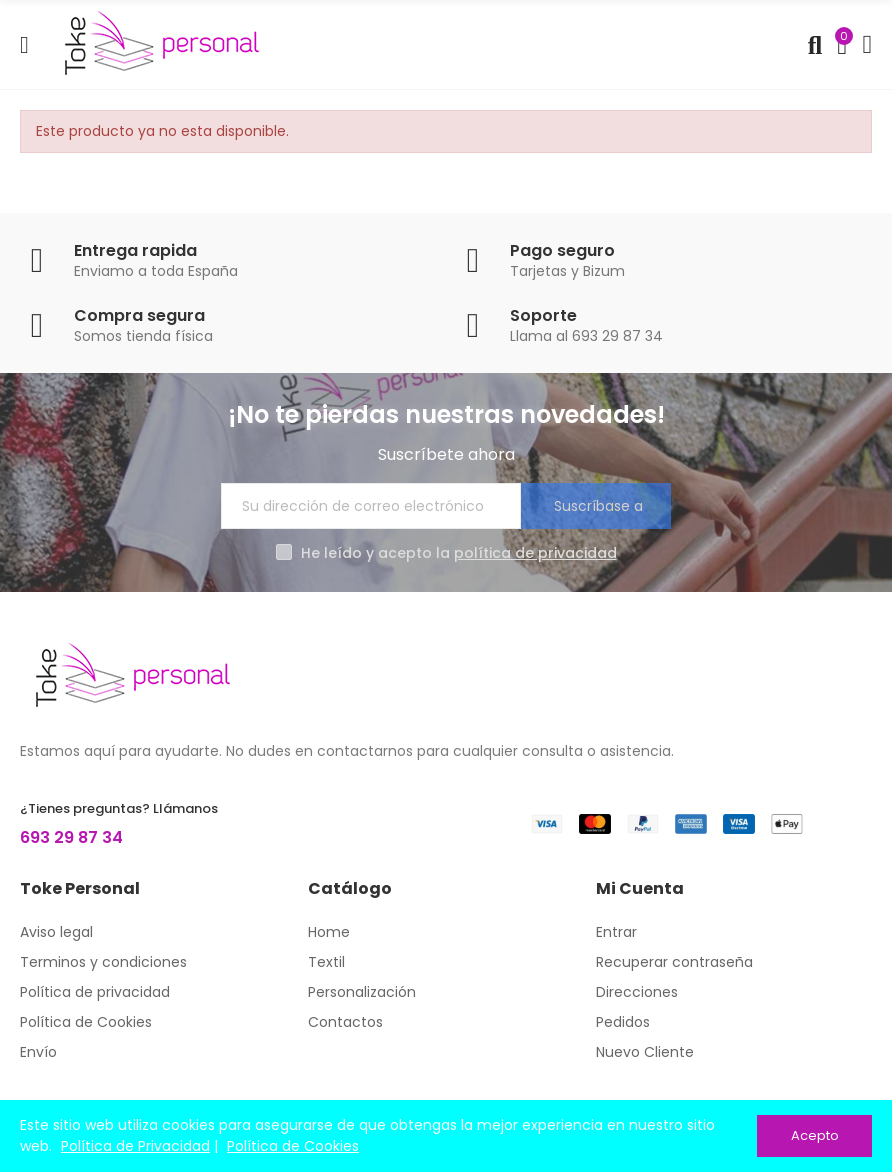 This screenshot has width=892, height=1172. Describe the element at coordinates (535, 553) in the screenshot. I see `política de privacidad` at that location.